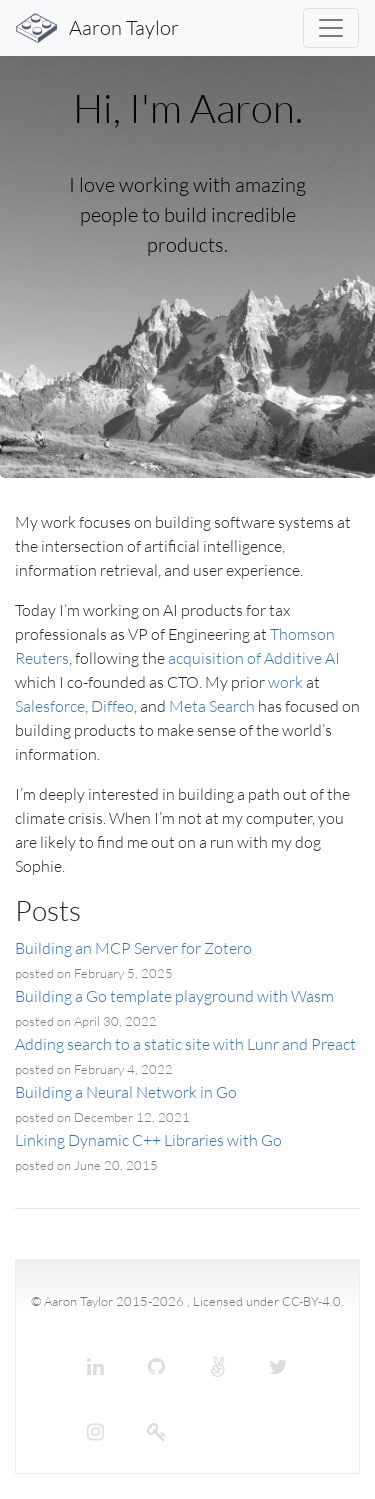 Image resolution: width=375 pixels, height=1499 pixels. Describe the element at coordinates (185, 1044) in the screenshot. I see `Adding search to a static site with Lunr and Preact` at that location.